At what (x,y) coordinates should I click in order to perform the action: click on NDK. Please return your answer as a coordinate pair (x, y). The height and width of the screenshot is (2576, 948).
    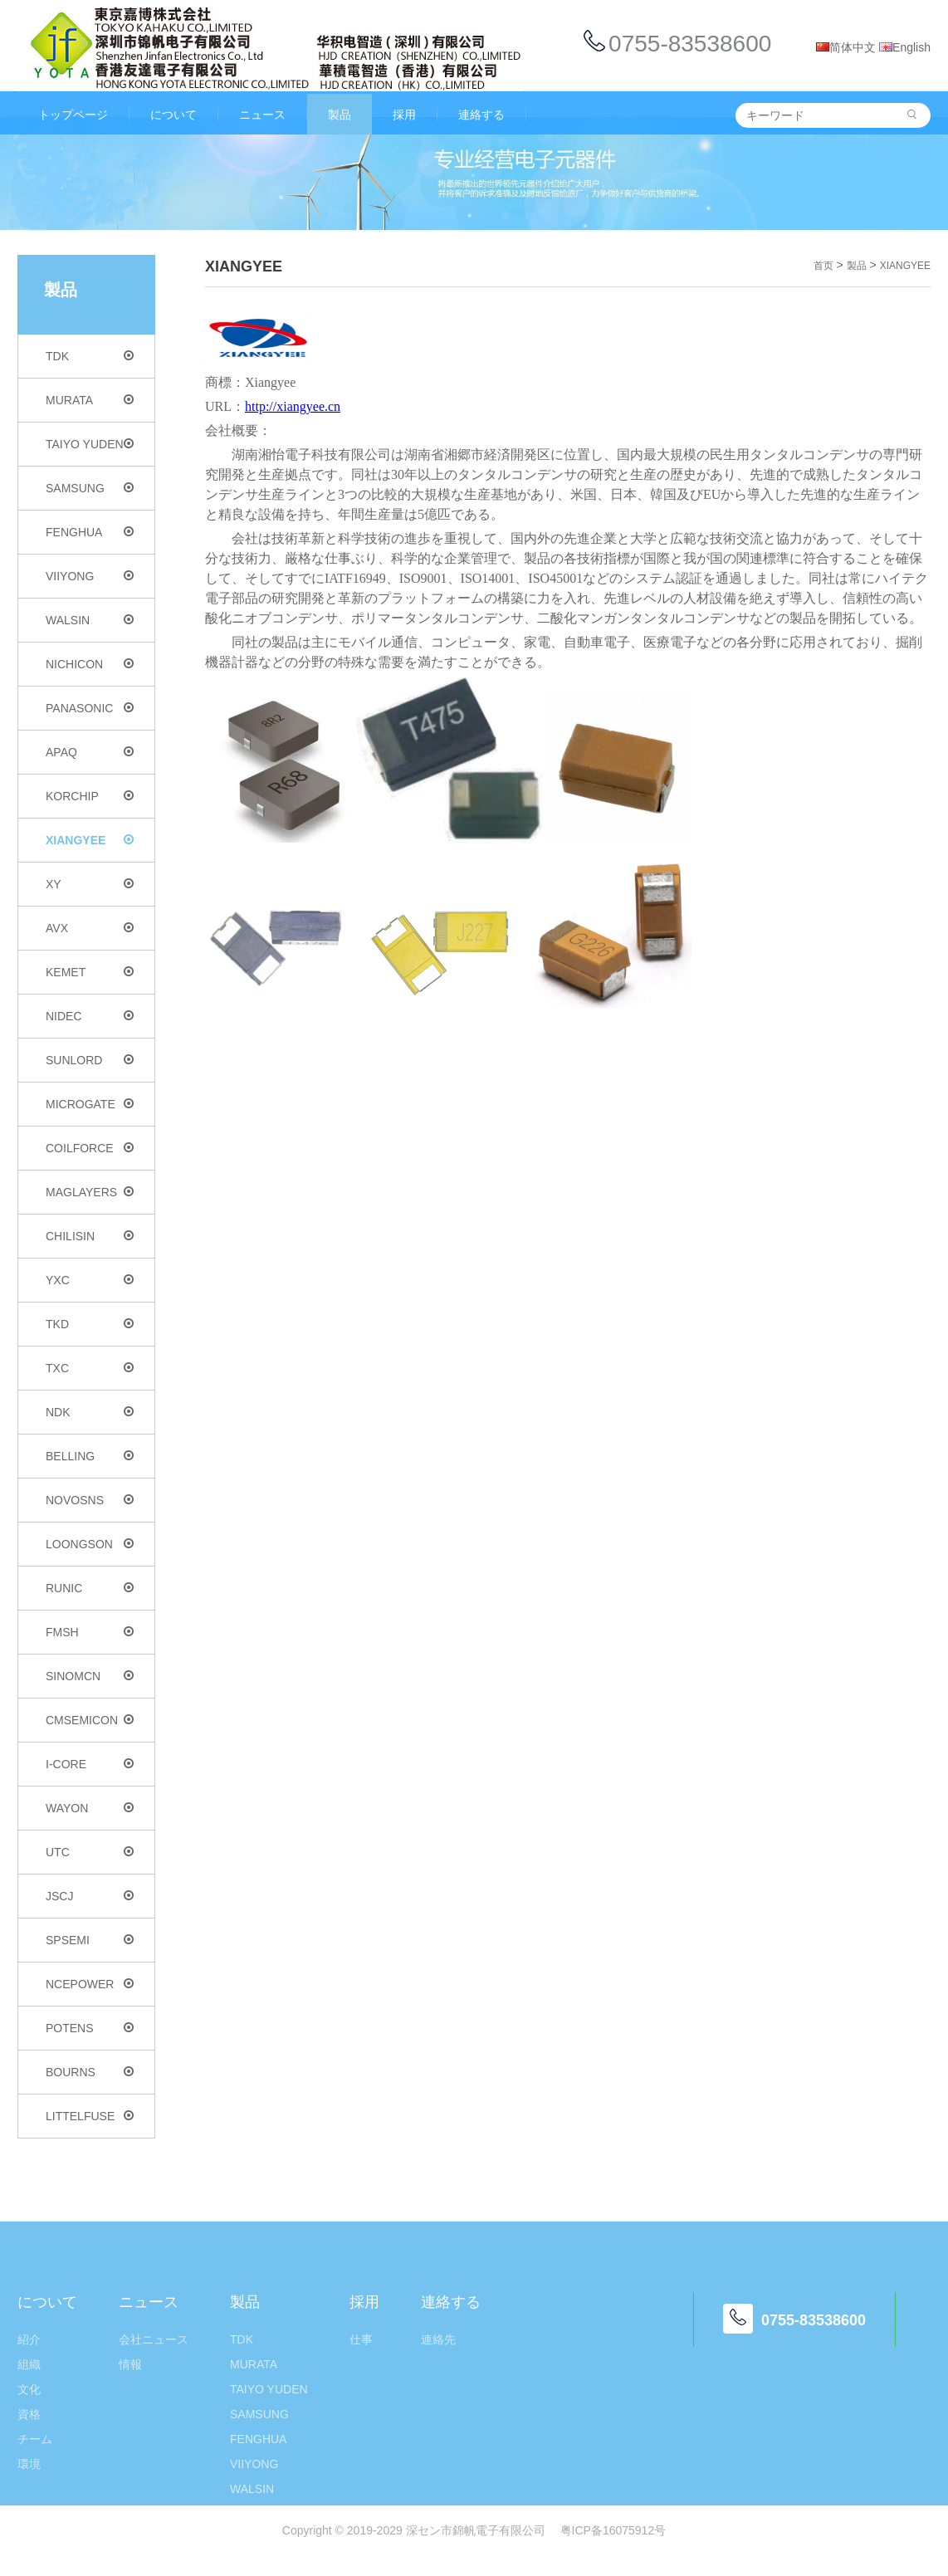
    Looking at the image, I should click on (90, 1412).